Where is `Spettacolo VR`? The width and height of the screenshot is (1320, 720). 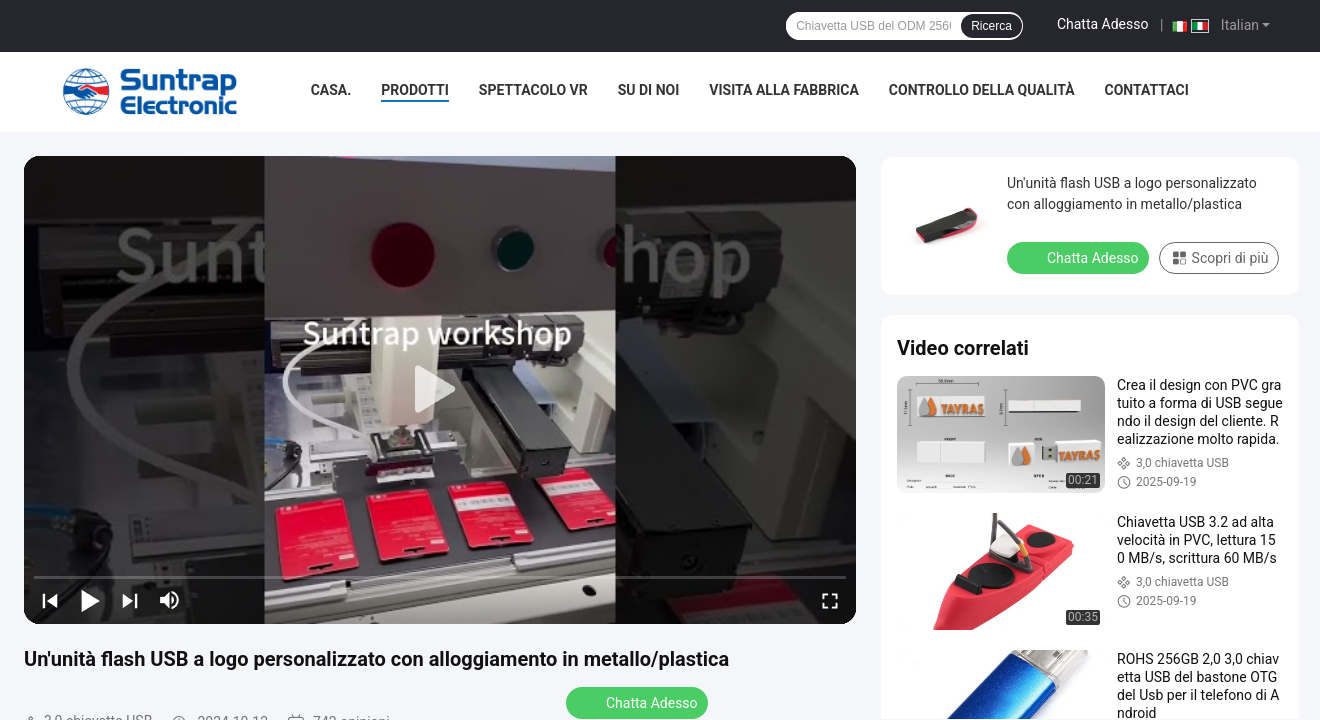 Spettacolo VR is located at coordinates (533, 90).